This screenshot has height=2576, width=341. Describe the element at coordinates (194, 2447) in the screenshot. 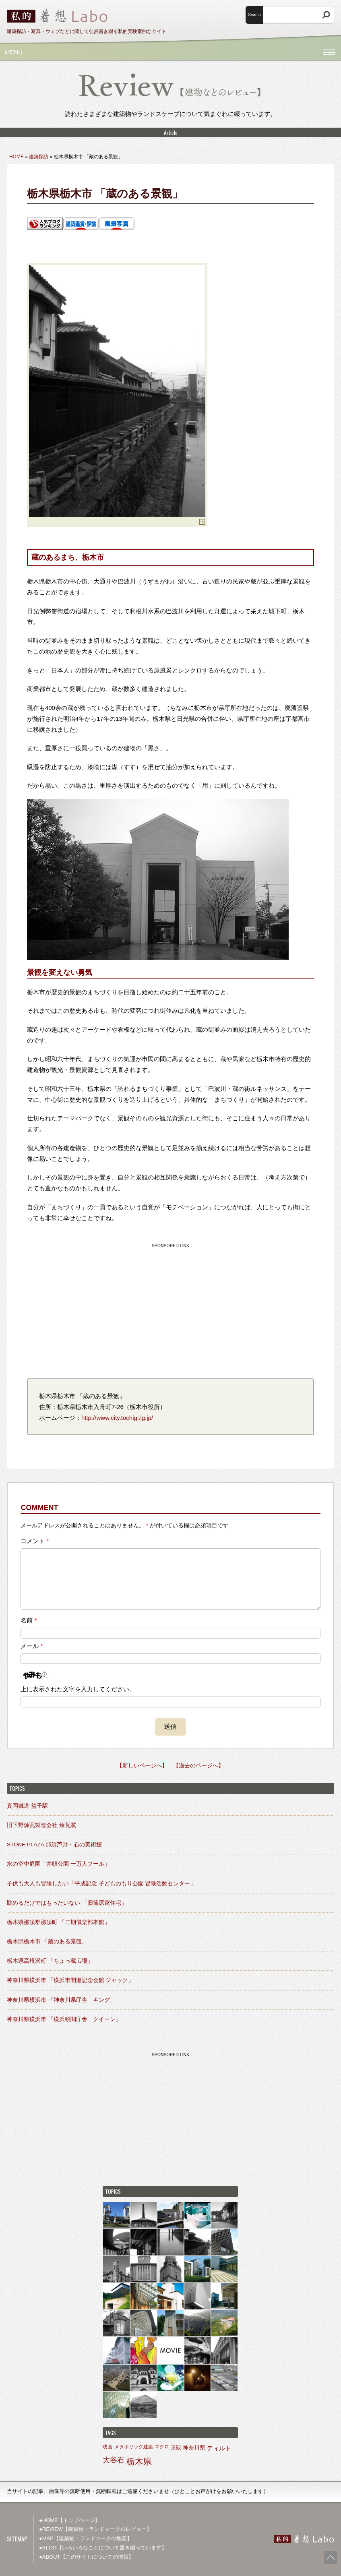

I see `神奈川県 [神奈川県 (3個の項目)]` at that location.